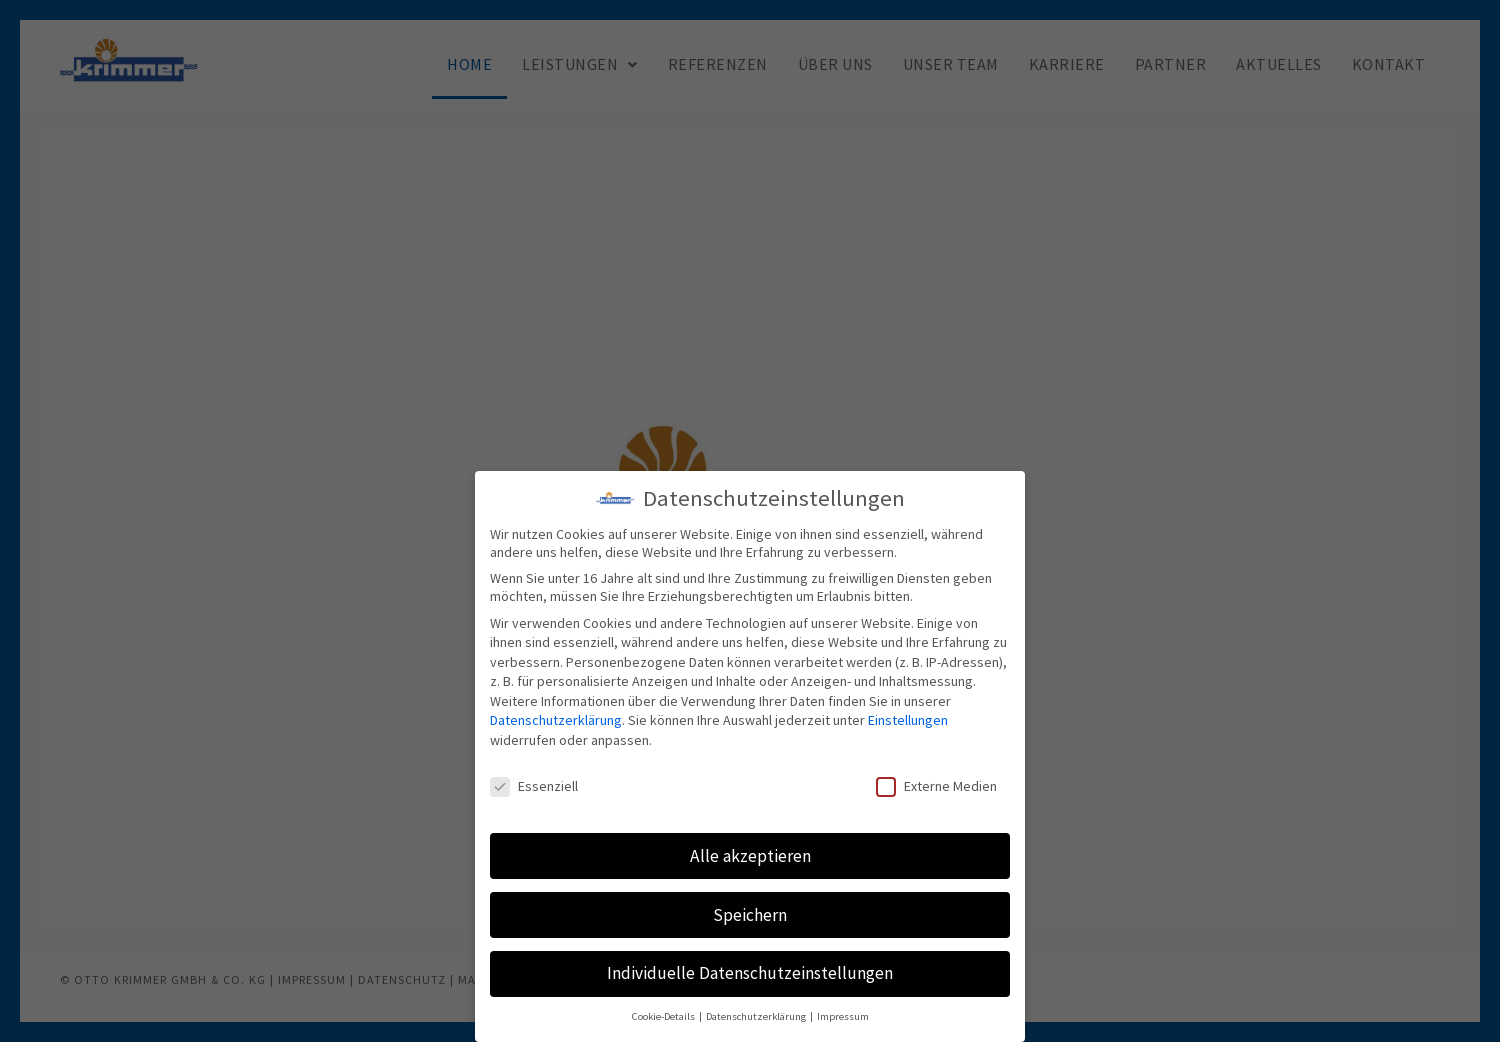 The width and height of the screenshot is (1500, 1042). Describe the element at coordinates (750, 856) in the screenshot. I see `Alle akzeptieren [button]` at that location.